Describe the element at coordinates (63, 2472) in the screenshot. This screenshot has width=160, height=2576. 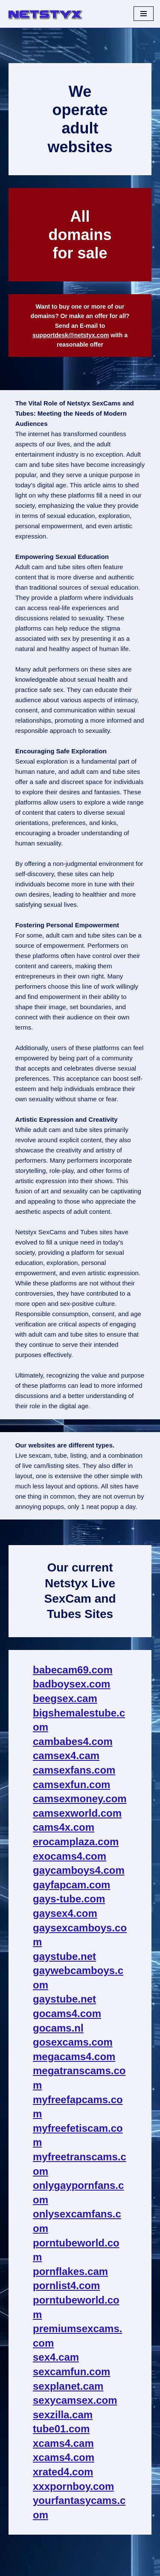
I see `xrated4.com` at that location.